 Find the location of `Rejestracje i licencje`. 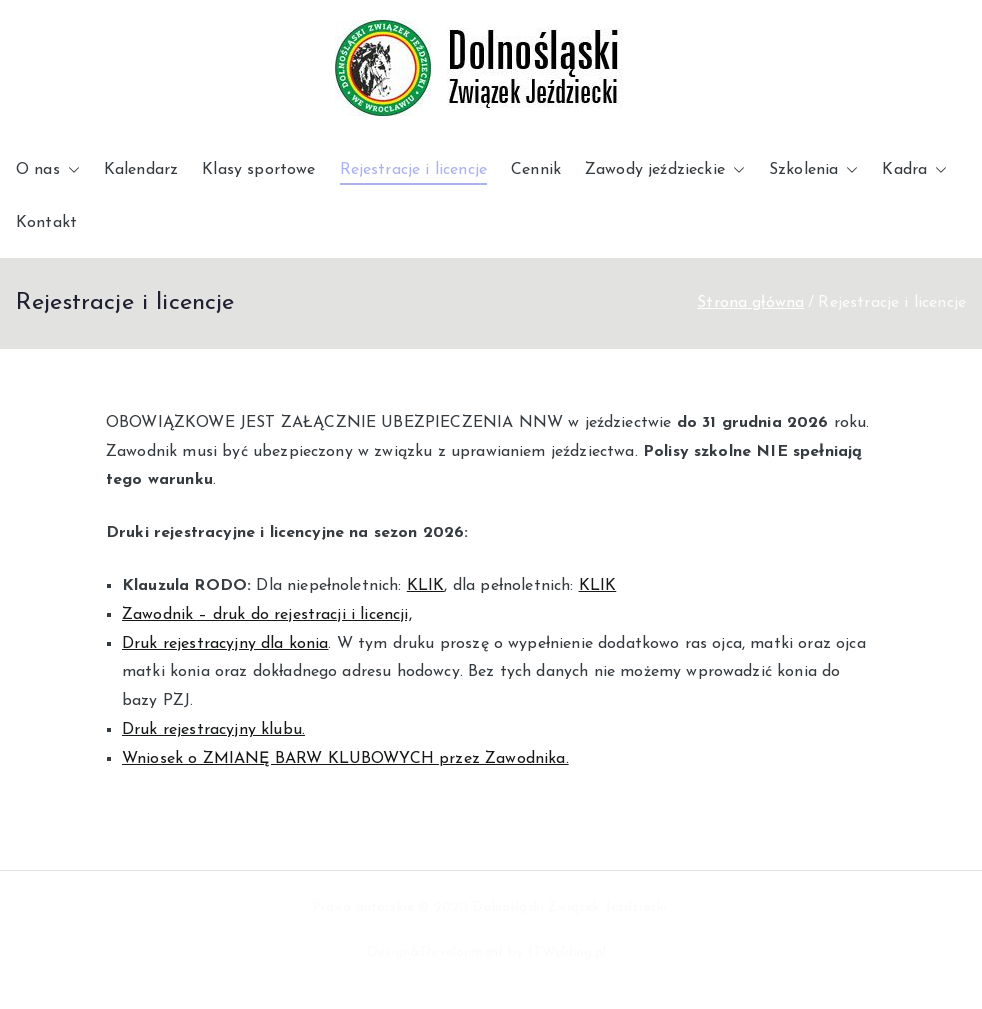

Rejestracje i licencje is located at coordinates (414, 170).